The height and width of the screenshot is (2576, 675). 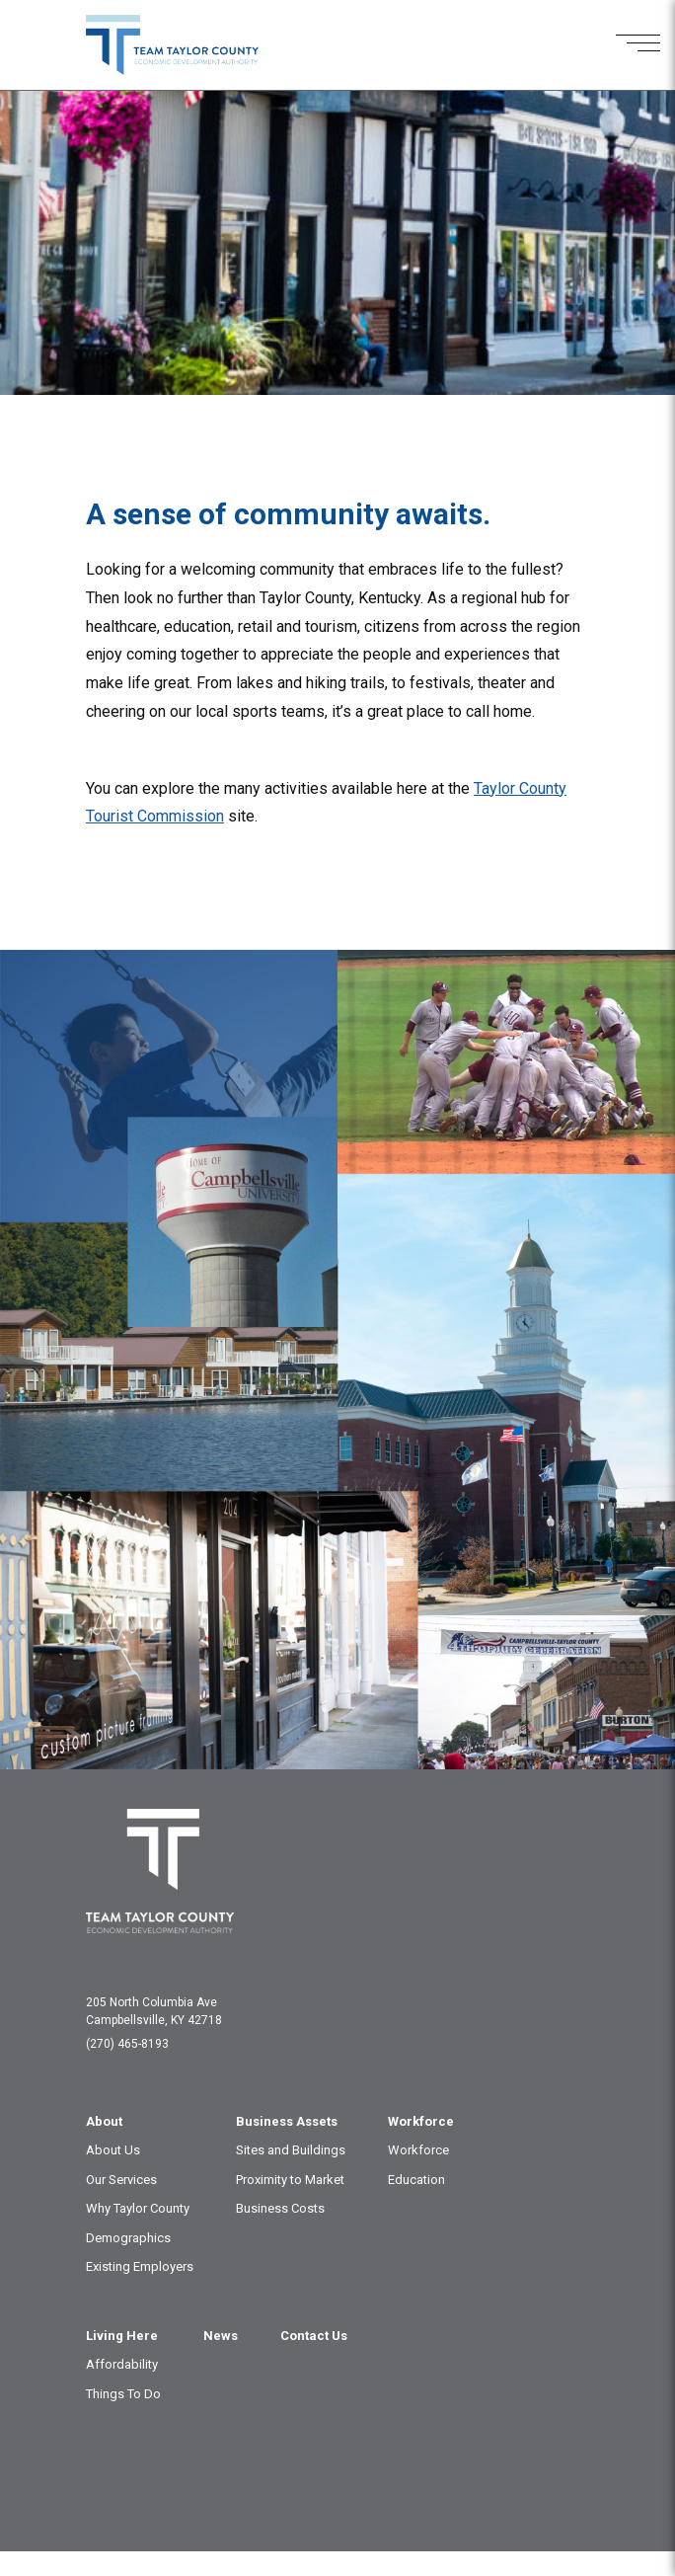 I want to click on Business Assets, so click(x=287, y=2121).